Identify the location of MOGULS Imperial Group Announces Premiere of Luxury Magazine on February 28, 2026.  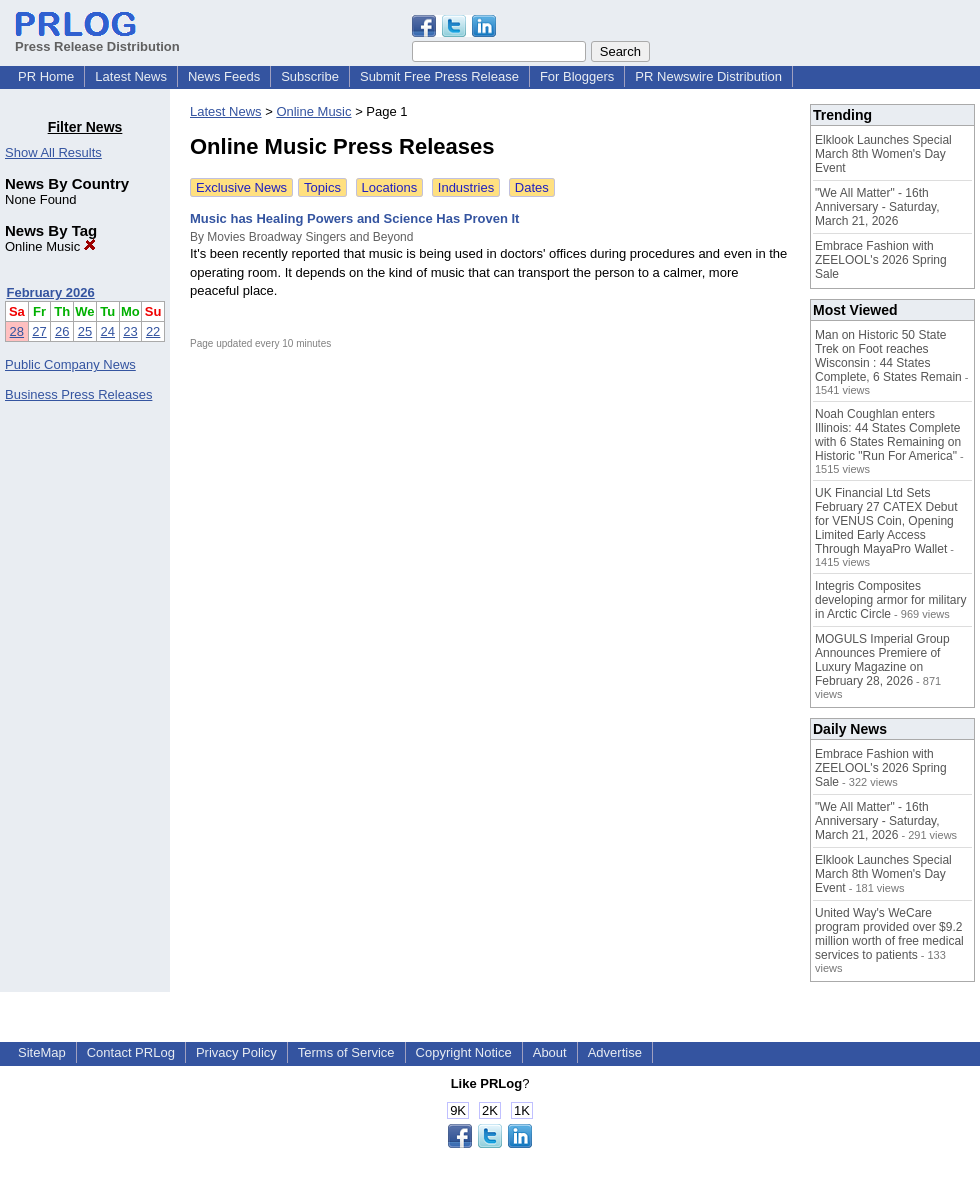
(882, 660).